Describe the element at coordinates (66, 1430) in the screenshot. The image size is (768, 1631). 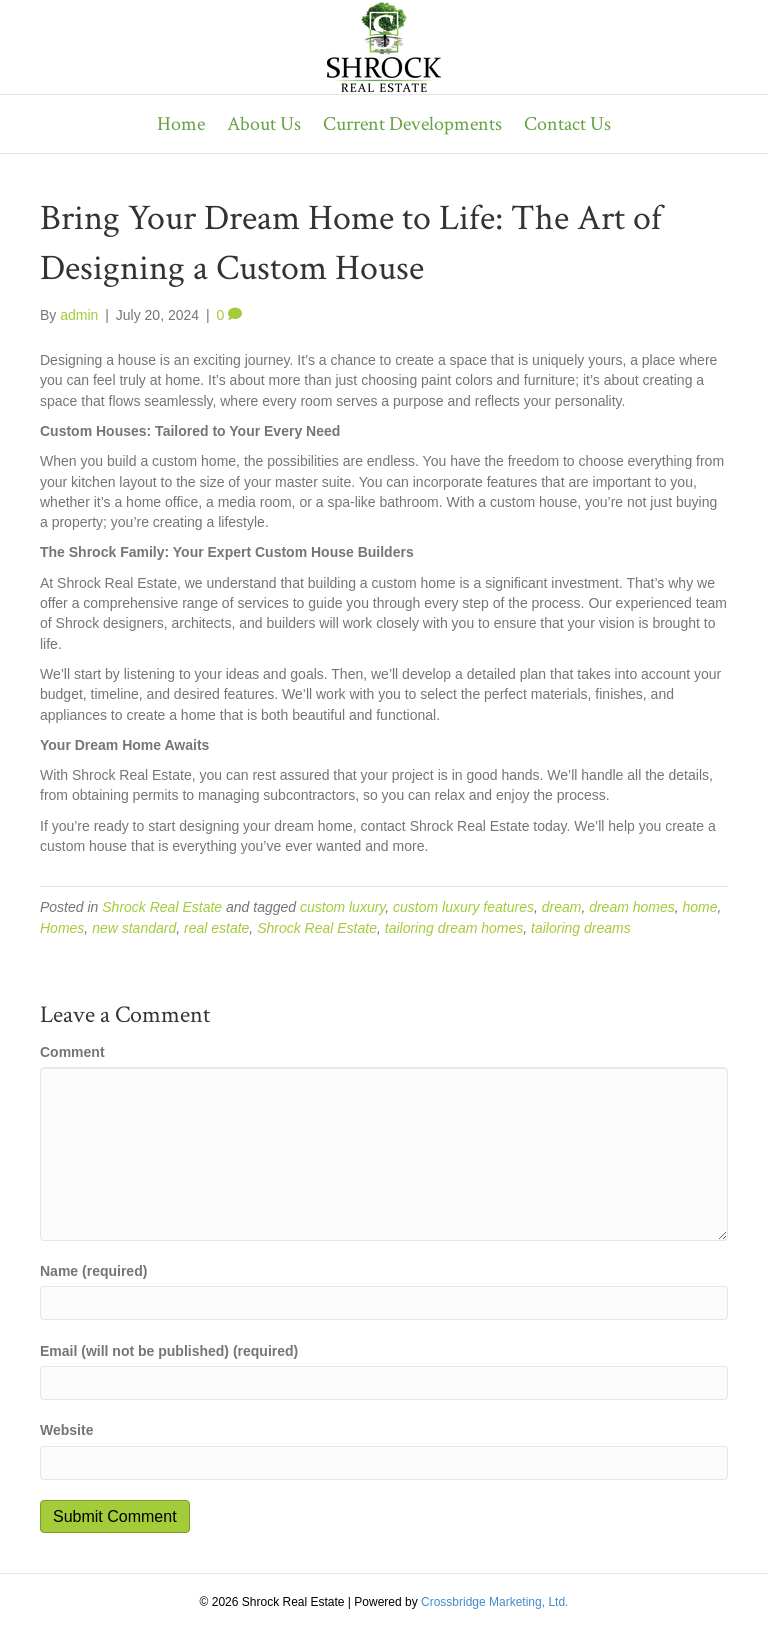
I see `Website` at that location.